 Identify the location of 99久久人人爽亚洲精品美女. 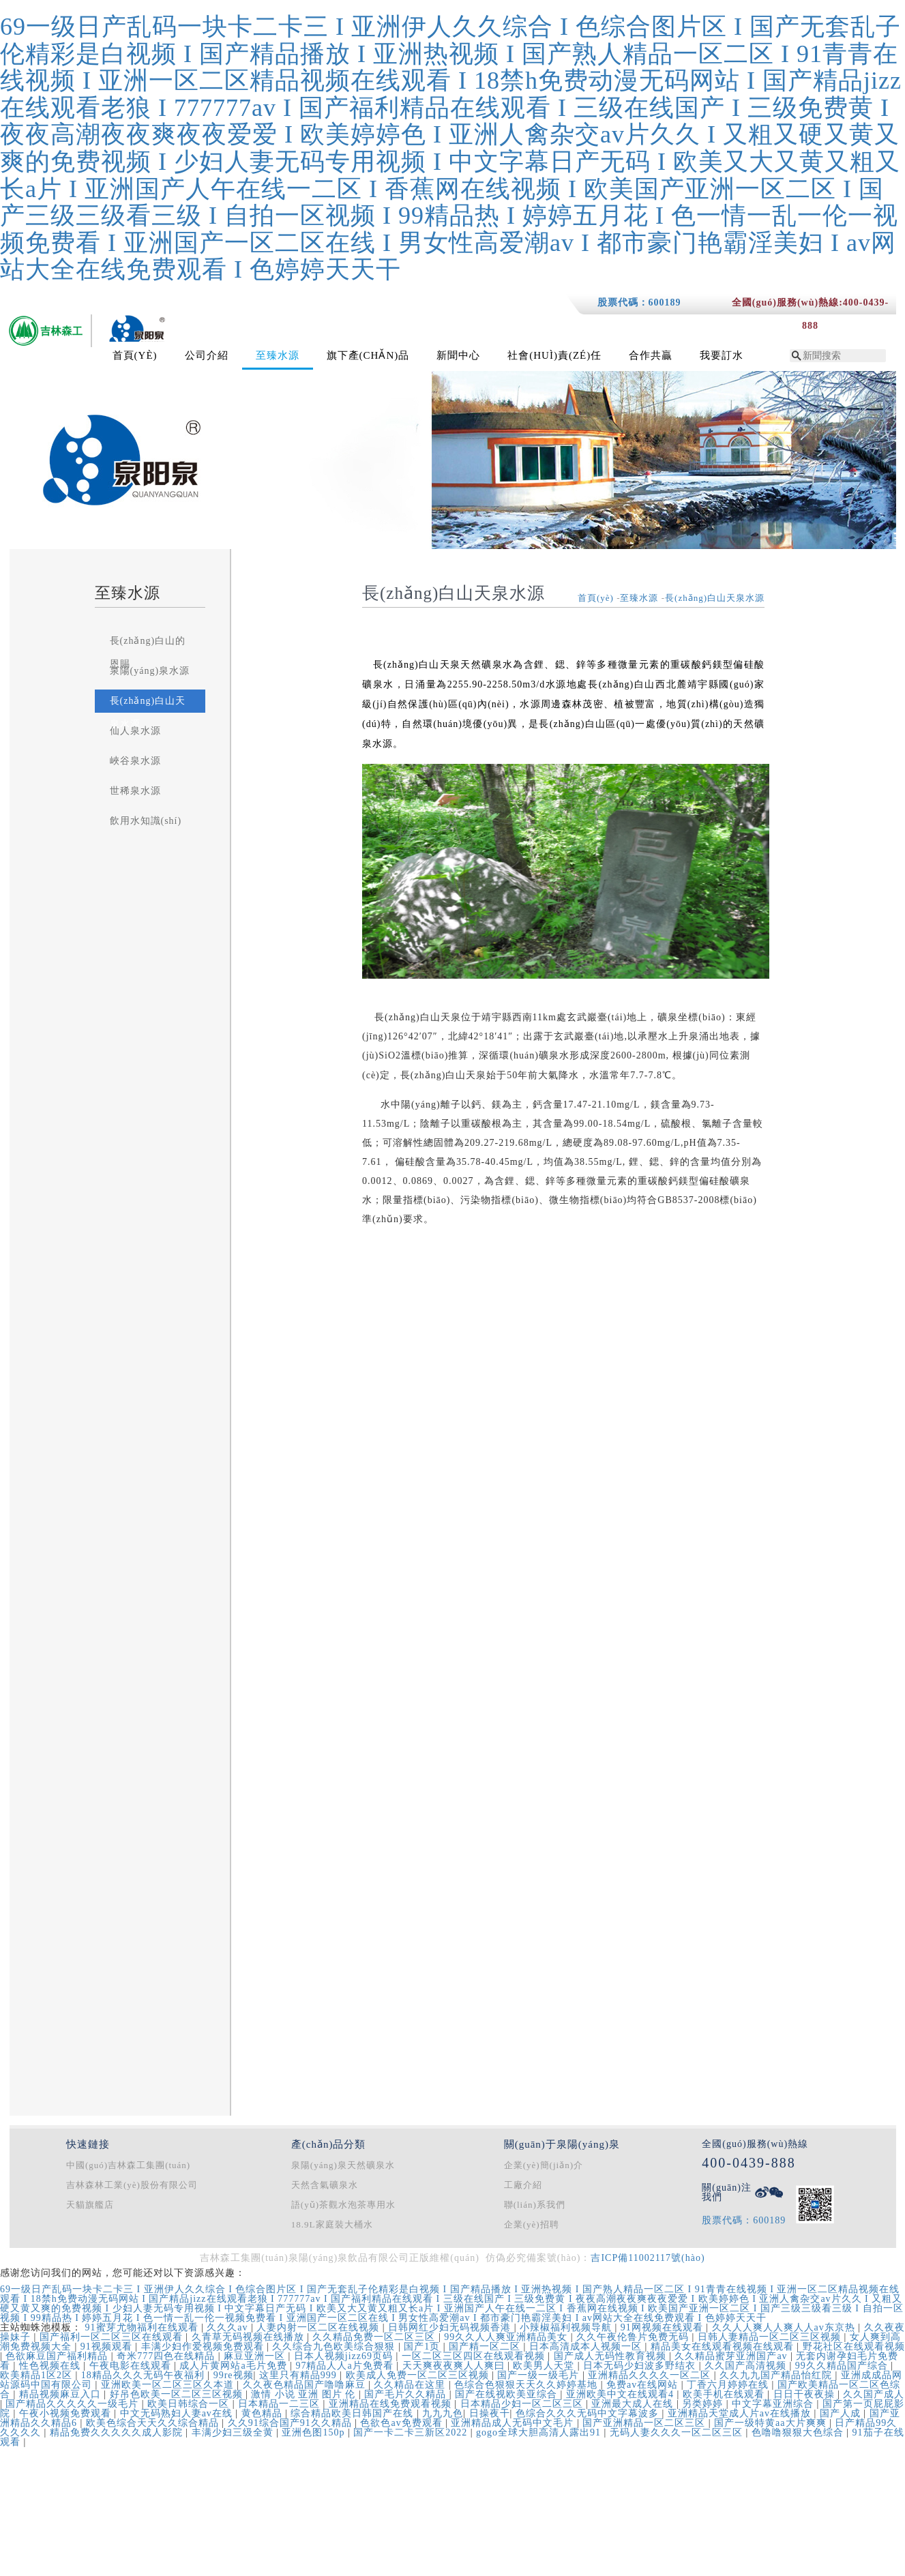
(507, 2337).